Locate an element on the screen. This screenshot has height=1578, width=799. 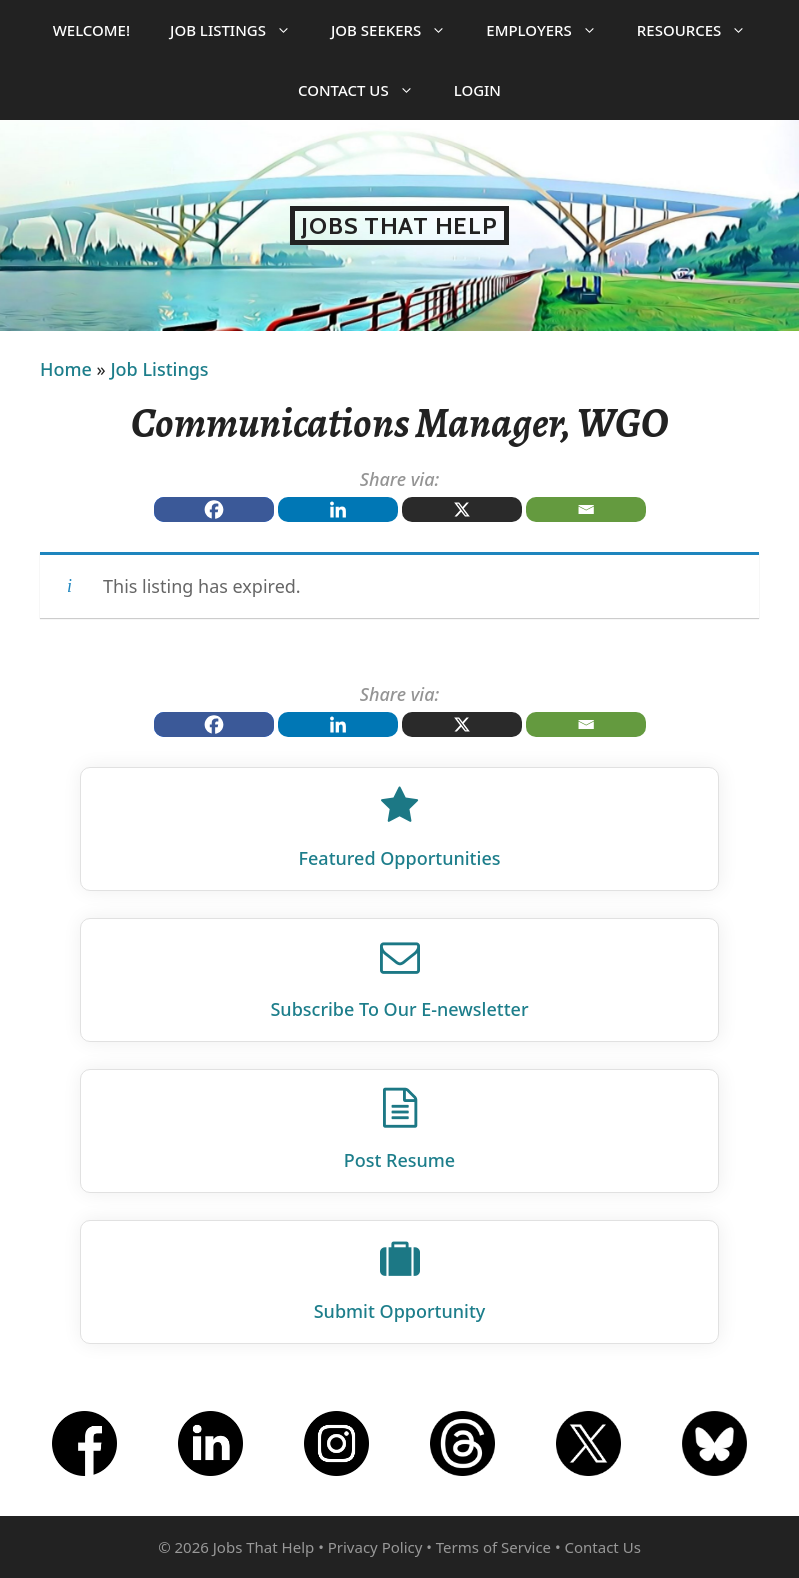
Terms of Service is located at coordinates (493, 1547).